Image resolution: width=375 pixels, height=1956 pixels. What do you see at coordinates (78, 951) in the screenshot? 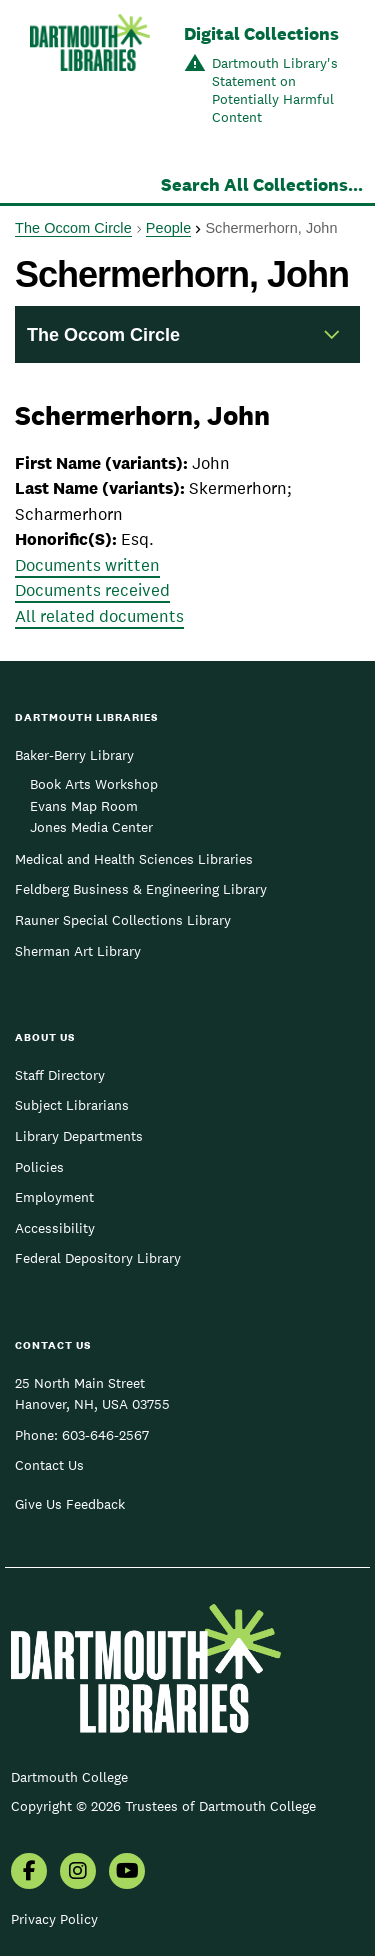
I see `Sherman Art Library` at bounding box center [78, 951].